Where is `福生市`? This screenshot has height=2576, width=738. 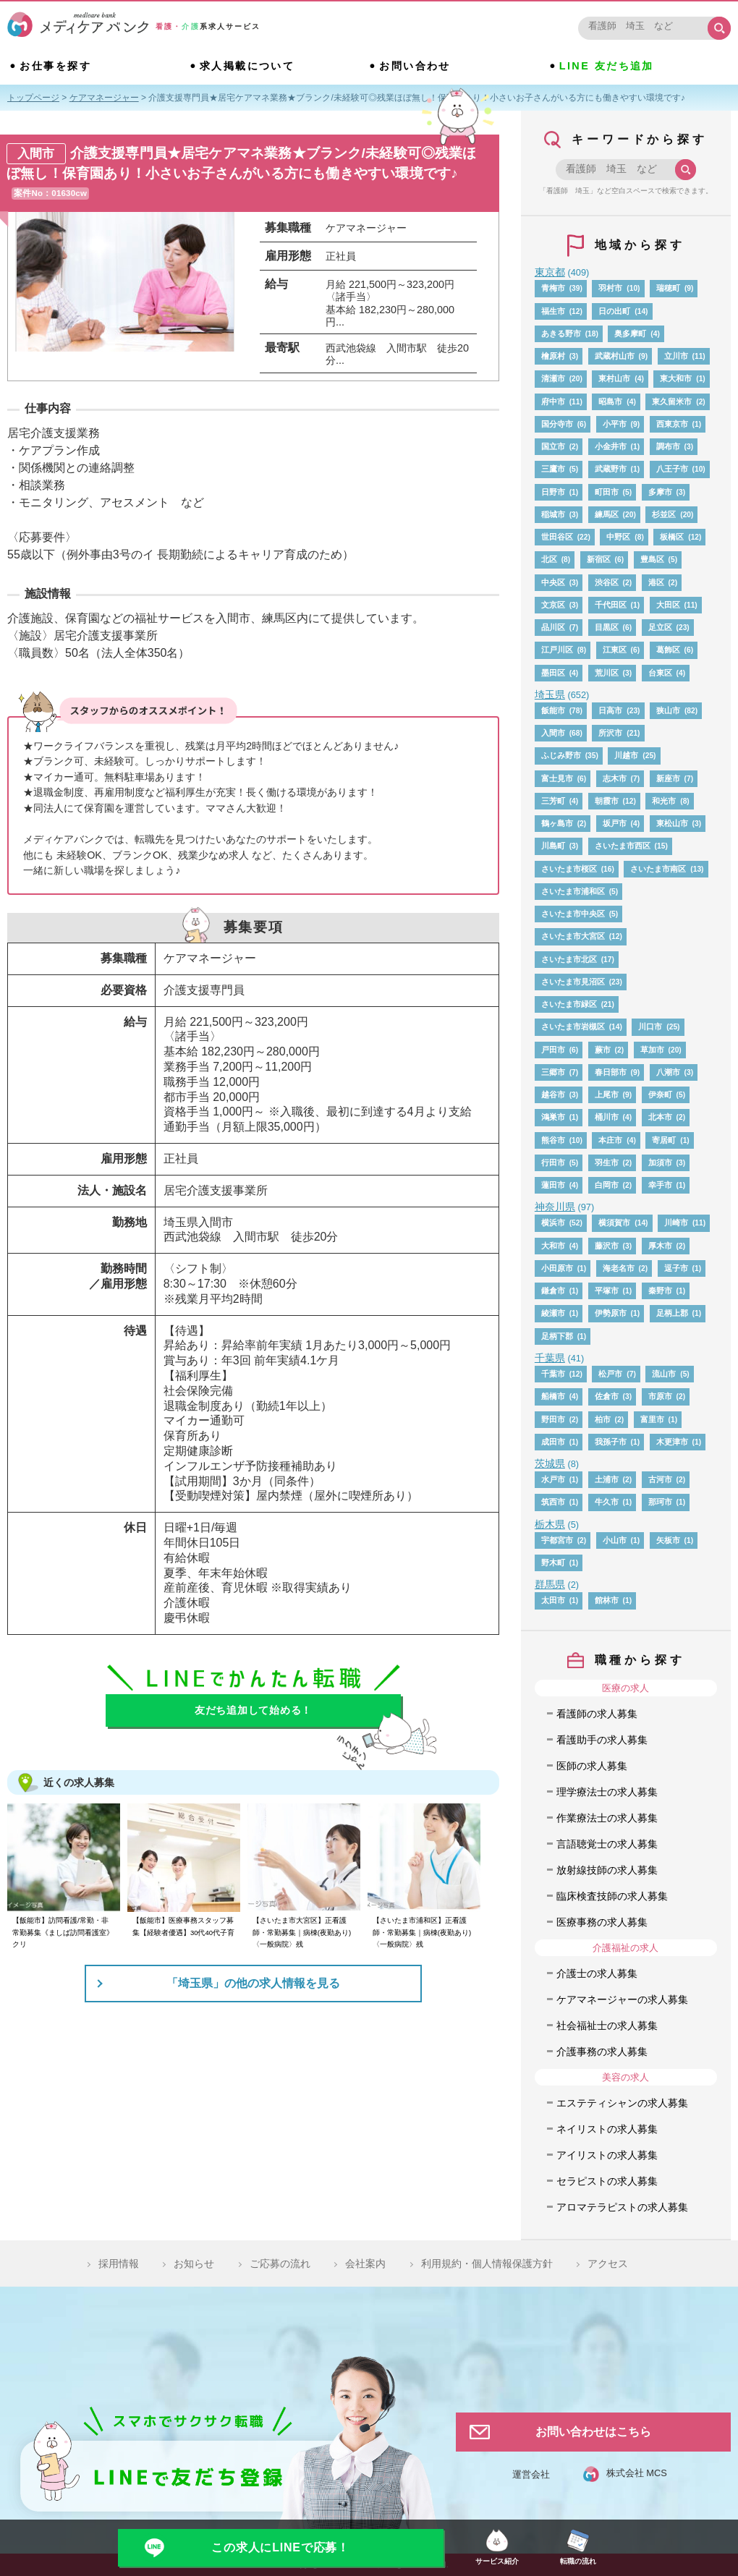 福生市 is located at coordinates (553, 311).